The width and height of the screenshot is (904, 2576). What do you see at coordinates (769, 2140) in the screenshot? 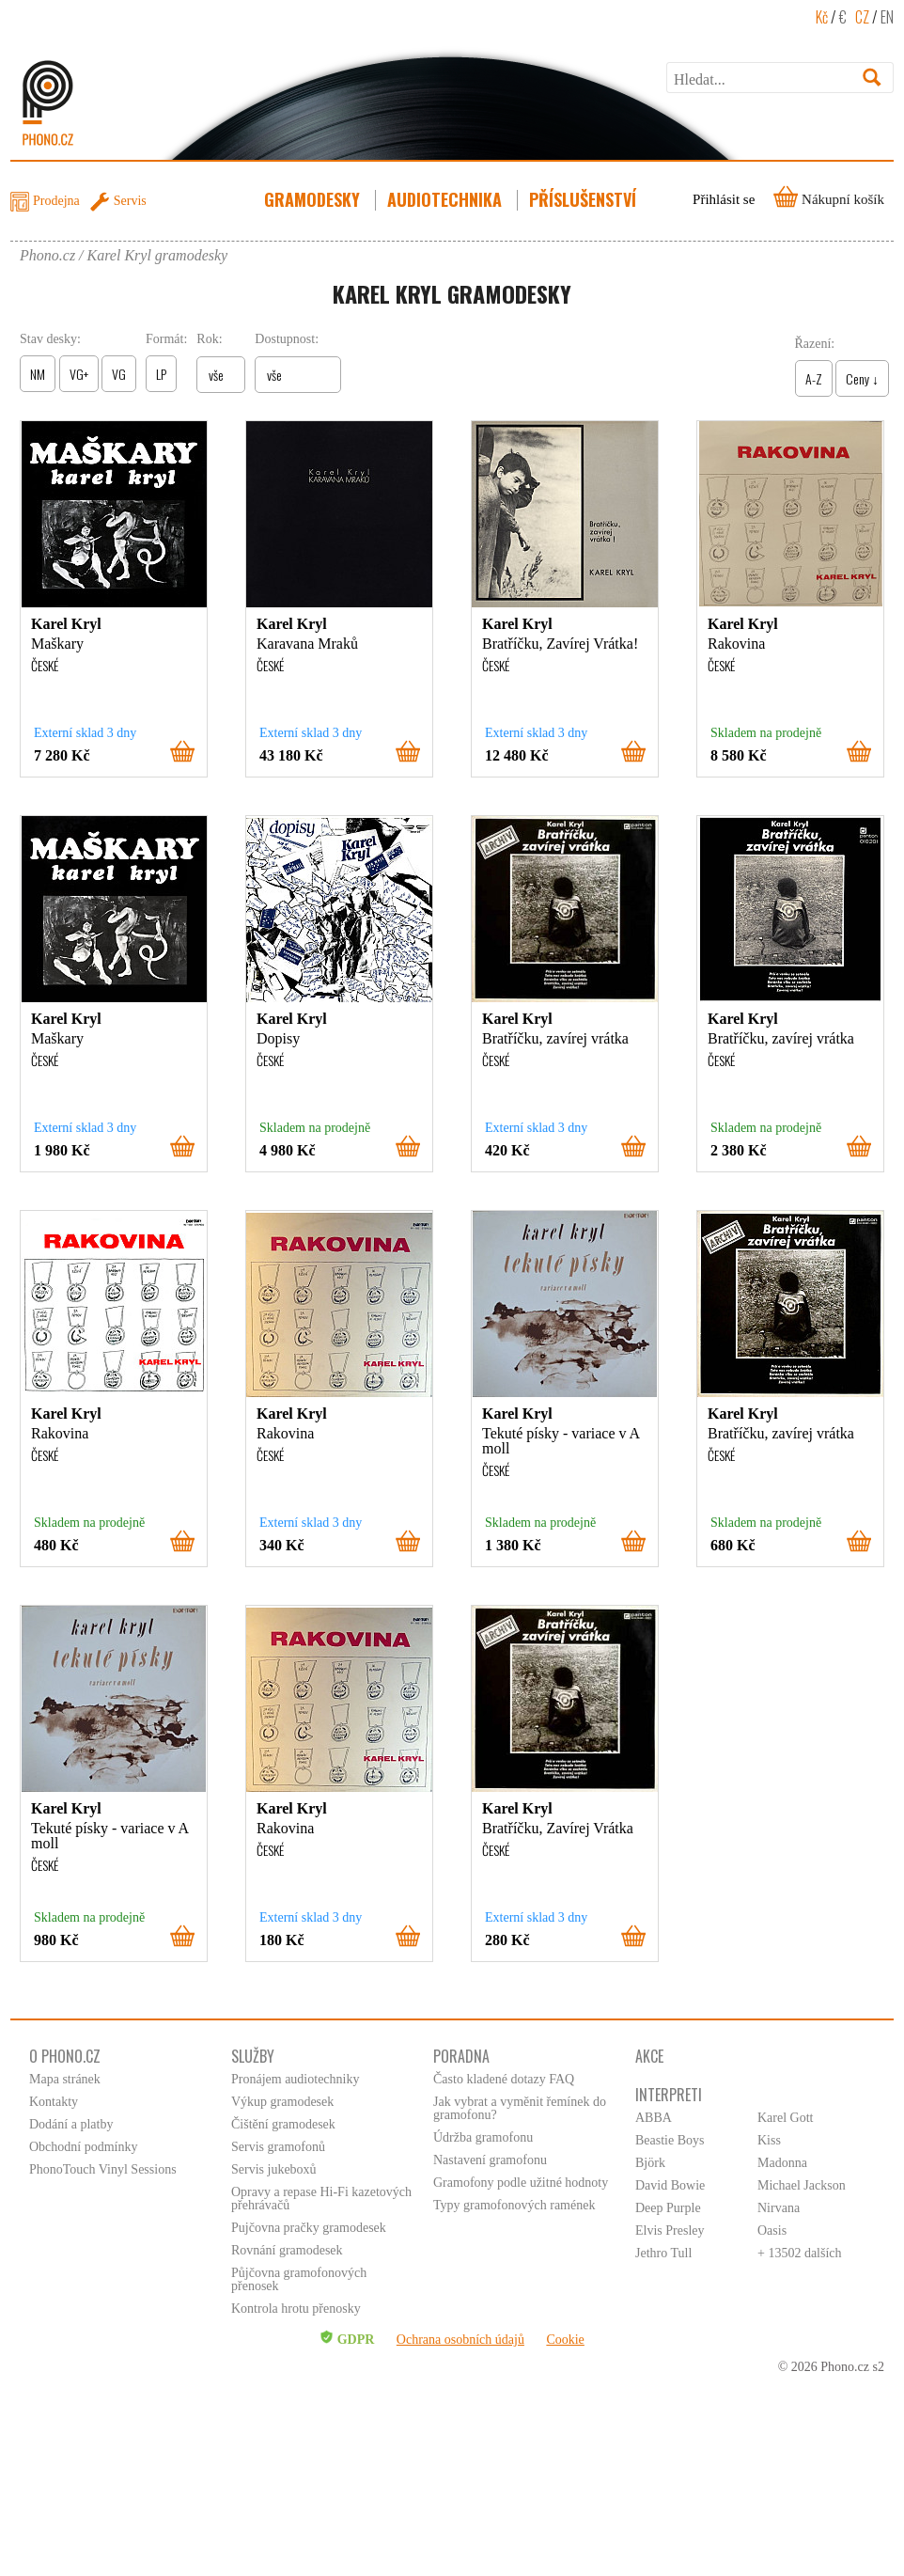
I see `Kiss` at bounding box center [769, 2140].